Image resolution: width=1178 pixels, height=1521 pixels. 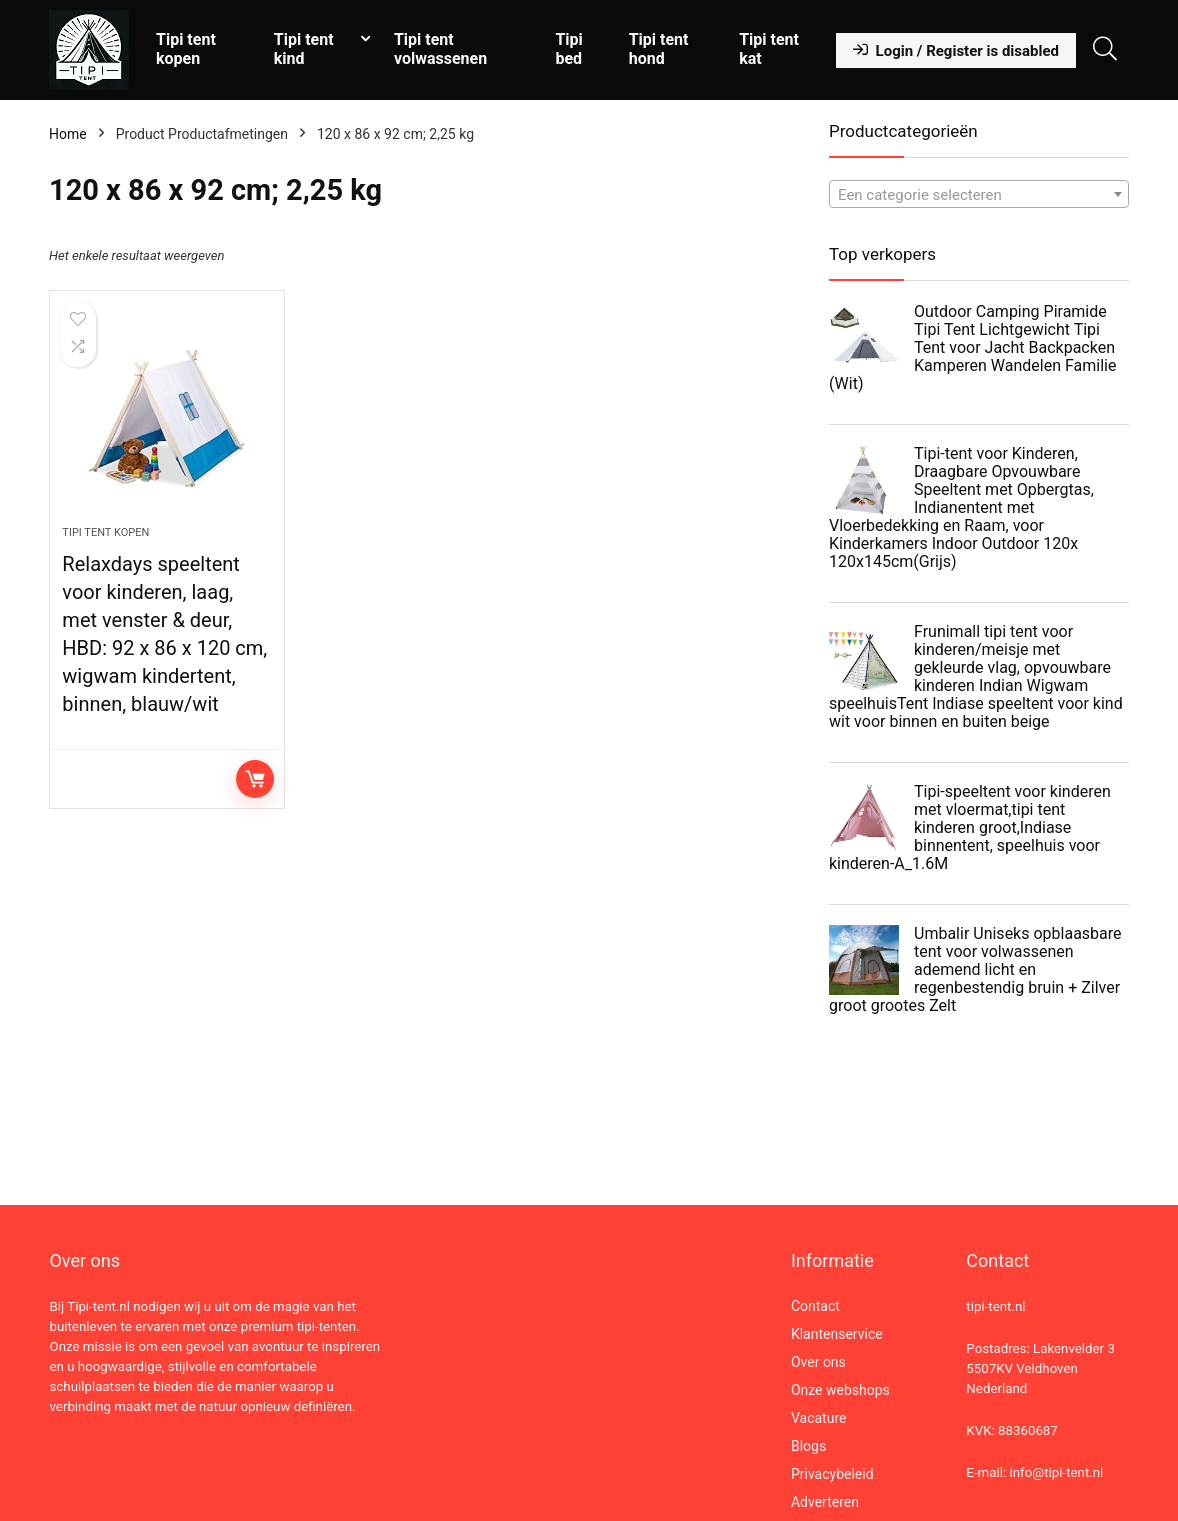 What do you see at coordinates (186, 49) in the screenshot?
I see `Tipi tent kopen` at bounding box center [186, 49].